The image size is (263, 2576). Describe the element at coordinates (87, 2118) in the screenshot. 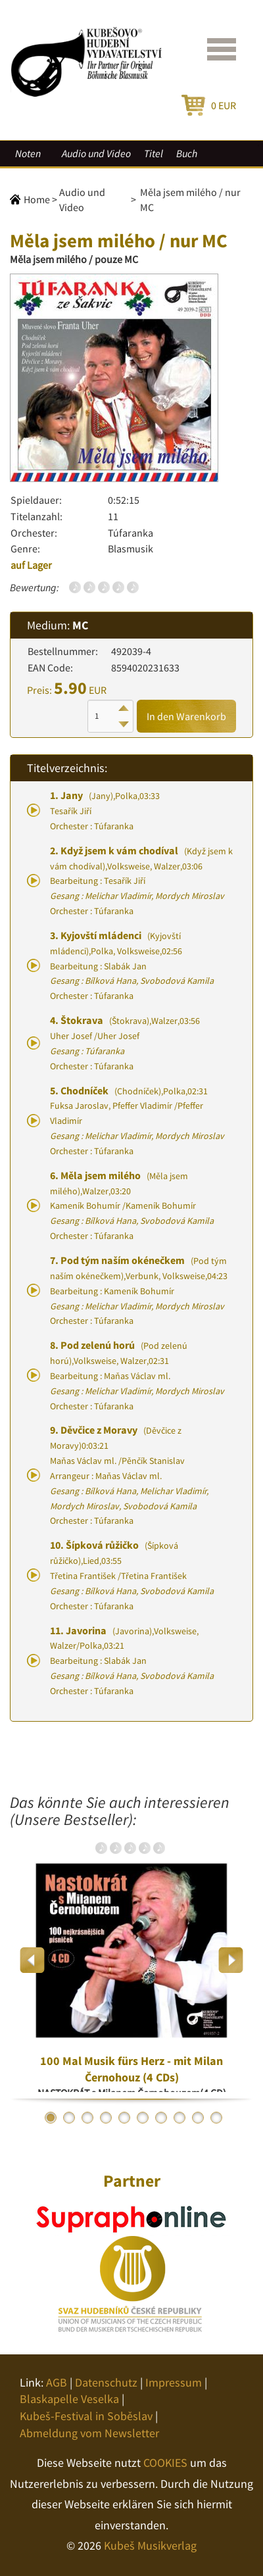

I see `3 [button]` at that location.